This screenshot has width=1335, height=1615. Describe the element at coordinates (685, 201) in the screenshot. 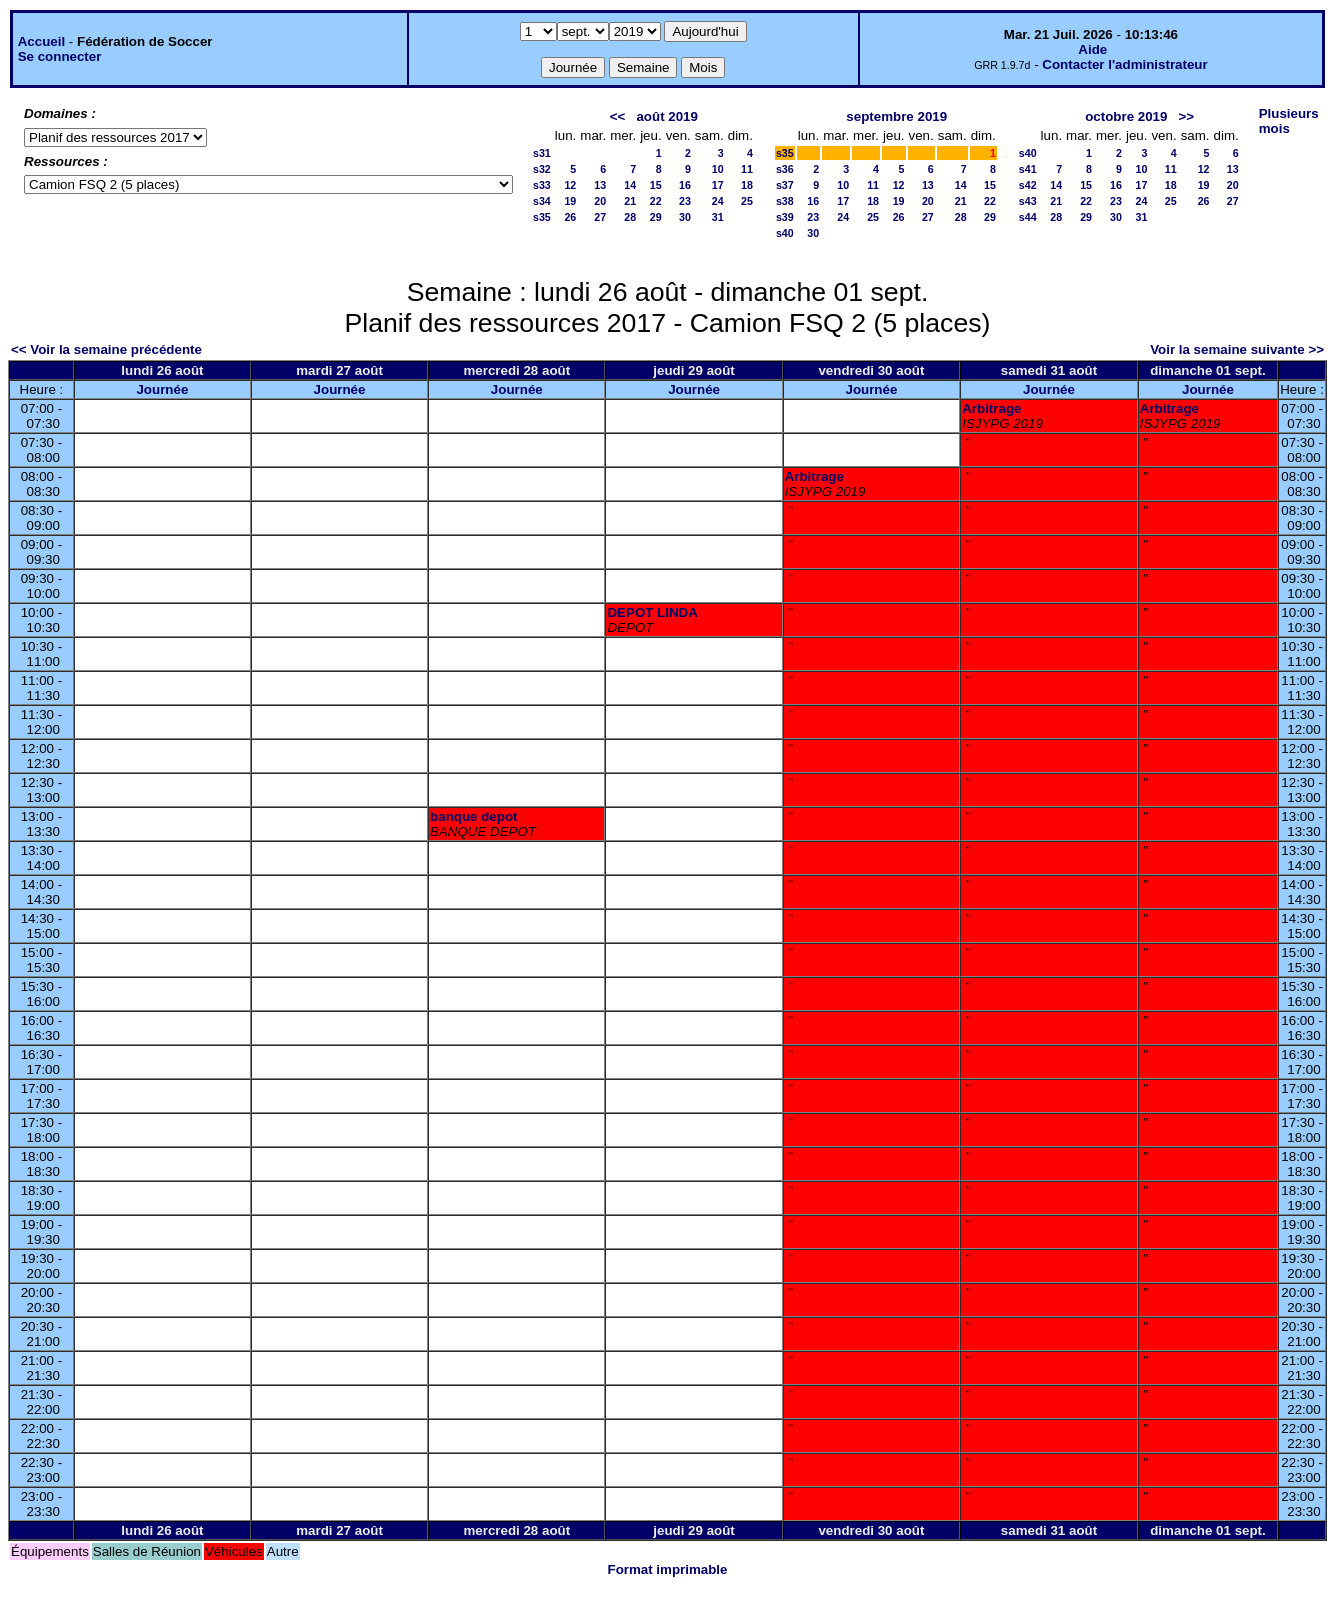

I see `23` at that location.